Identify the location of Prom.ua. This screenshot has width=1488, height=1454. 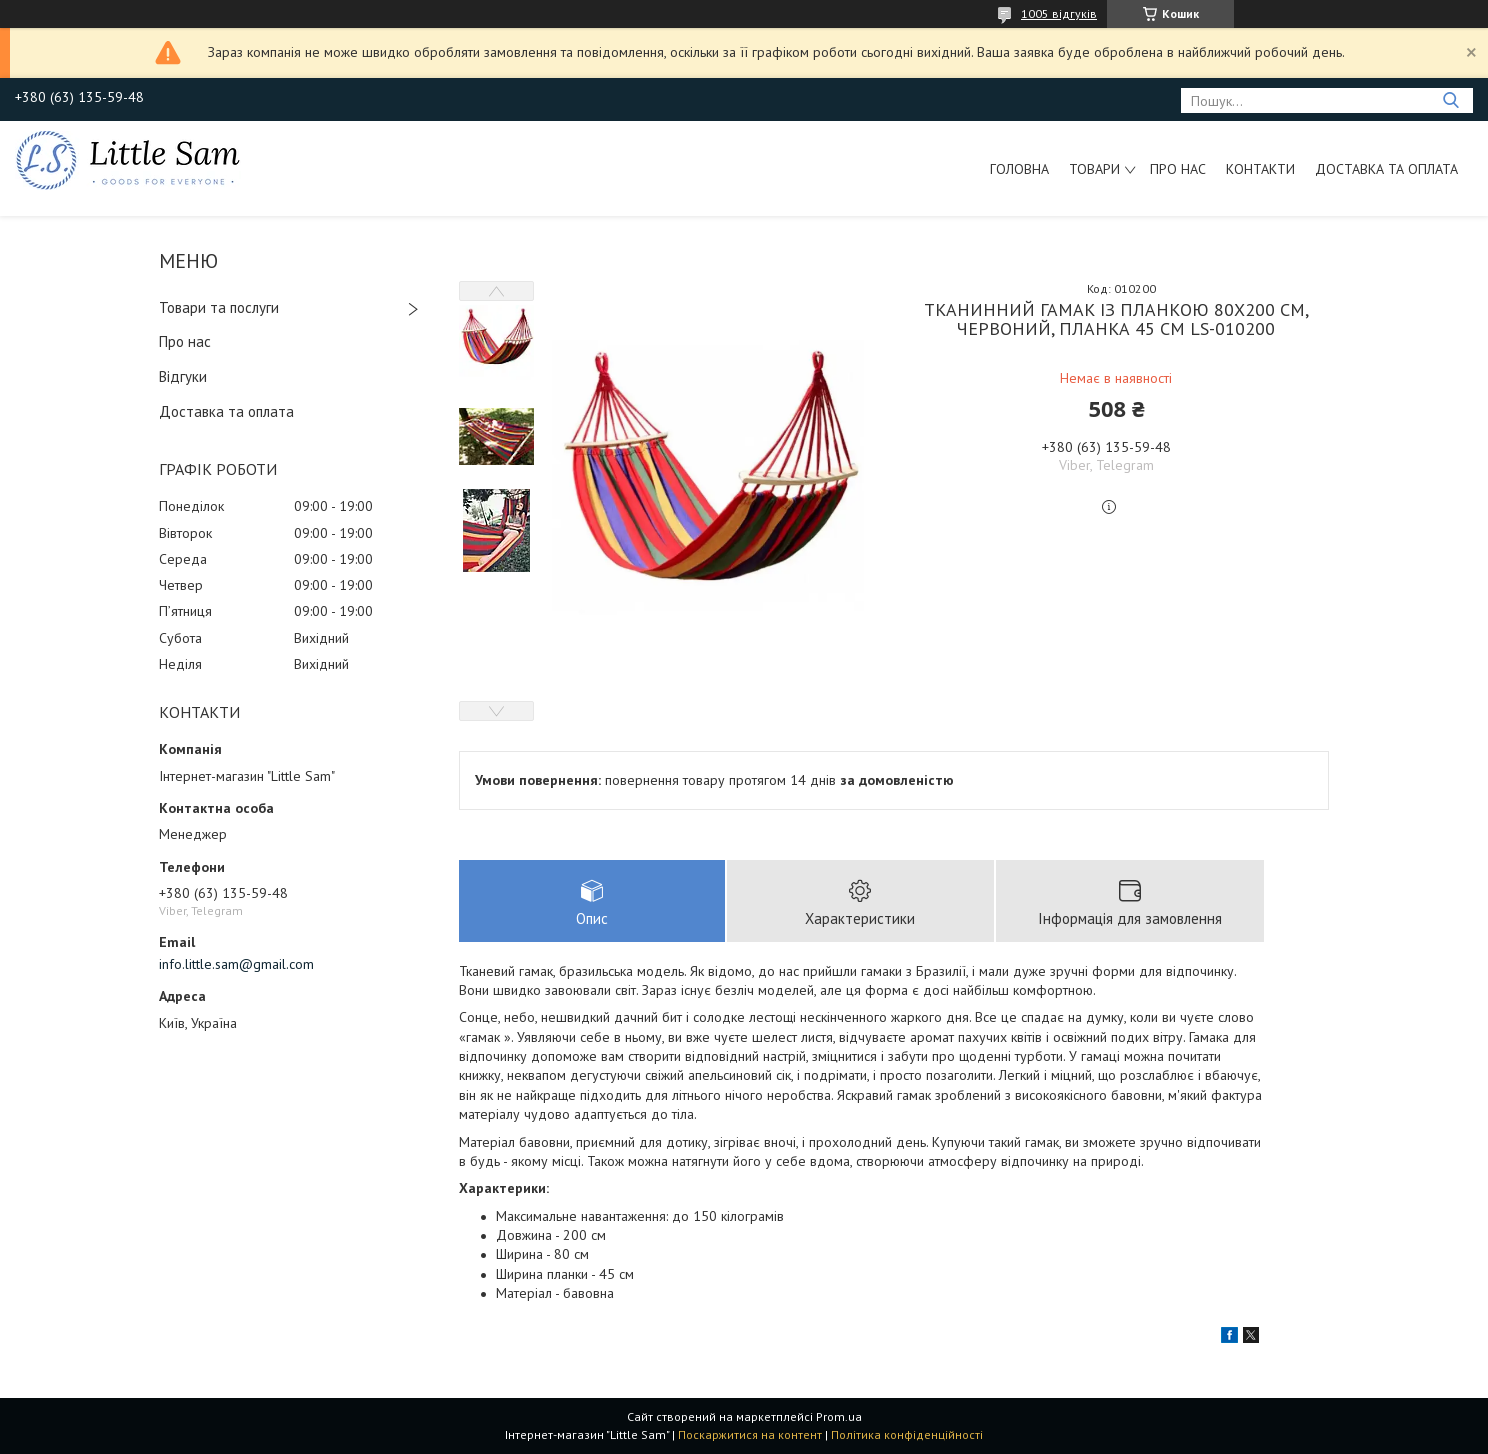
(839, 1416).